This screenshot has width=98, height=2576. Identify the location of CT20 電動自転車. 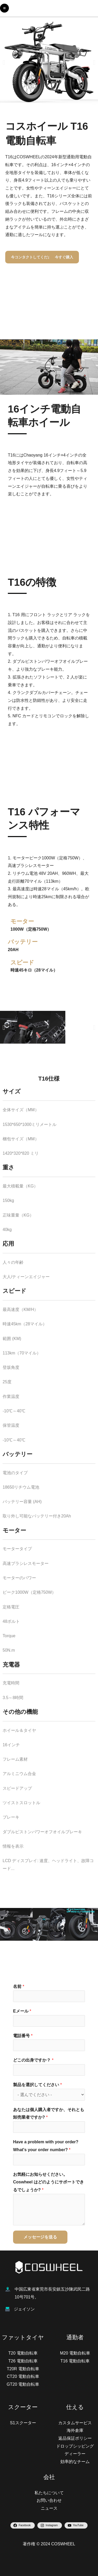
(23, 2376).